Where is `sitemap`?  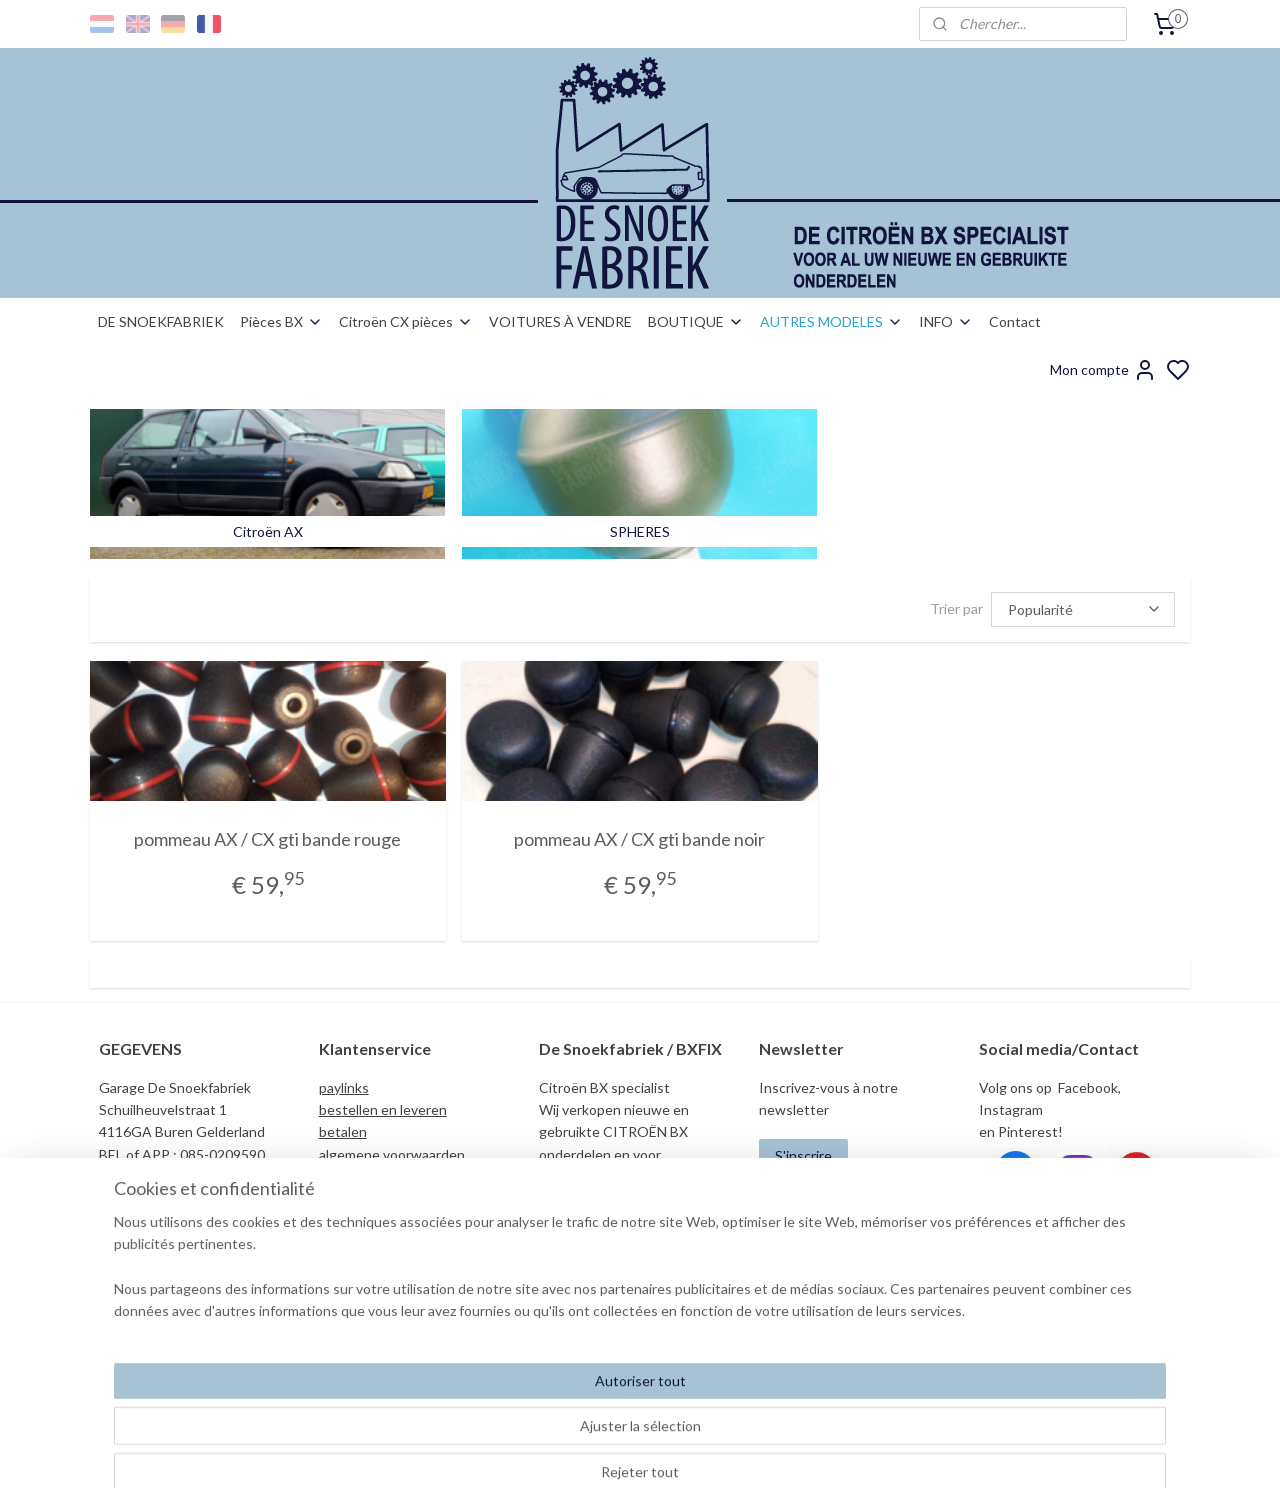
sitemap is located at coordinates (709, 1451).